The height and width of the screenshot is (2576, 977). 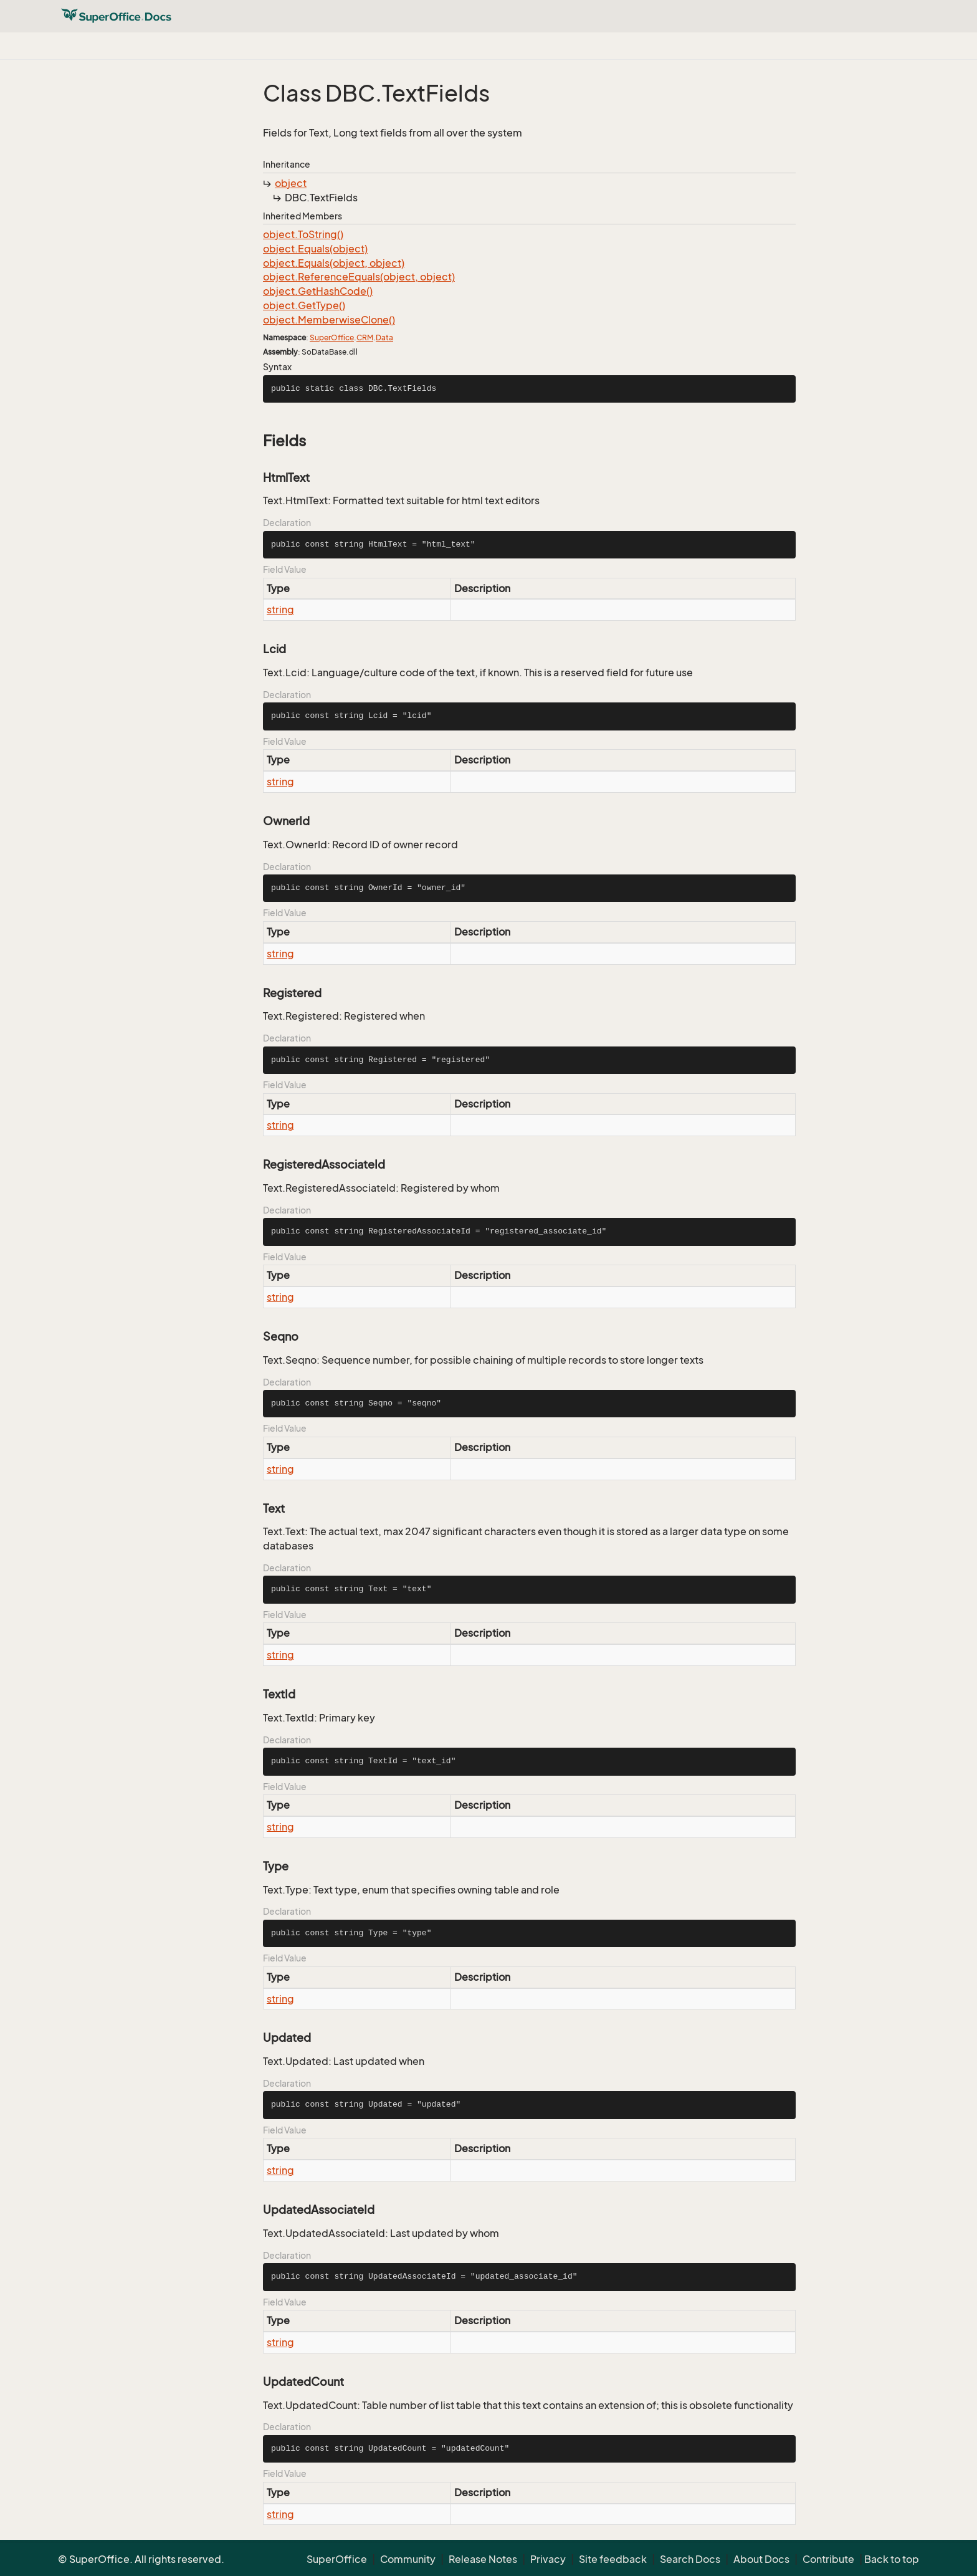 What do you see at coordinates (280, 609) in the screenshot?
I see `string` at bounding box center [280, 609].